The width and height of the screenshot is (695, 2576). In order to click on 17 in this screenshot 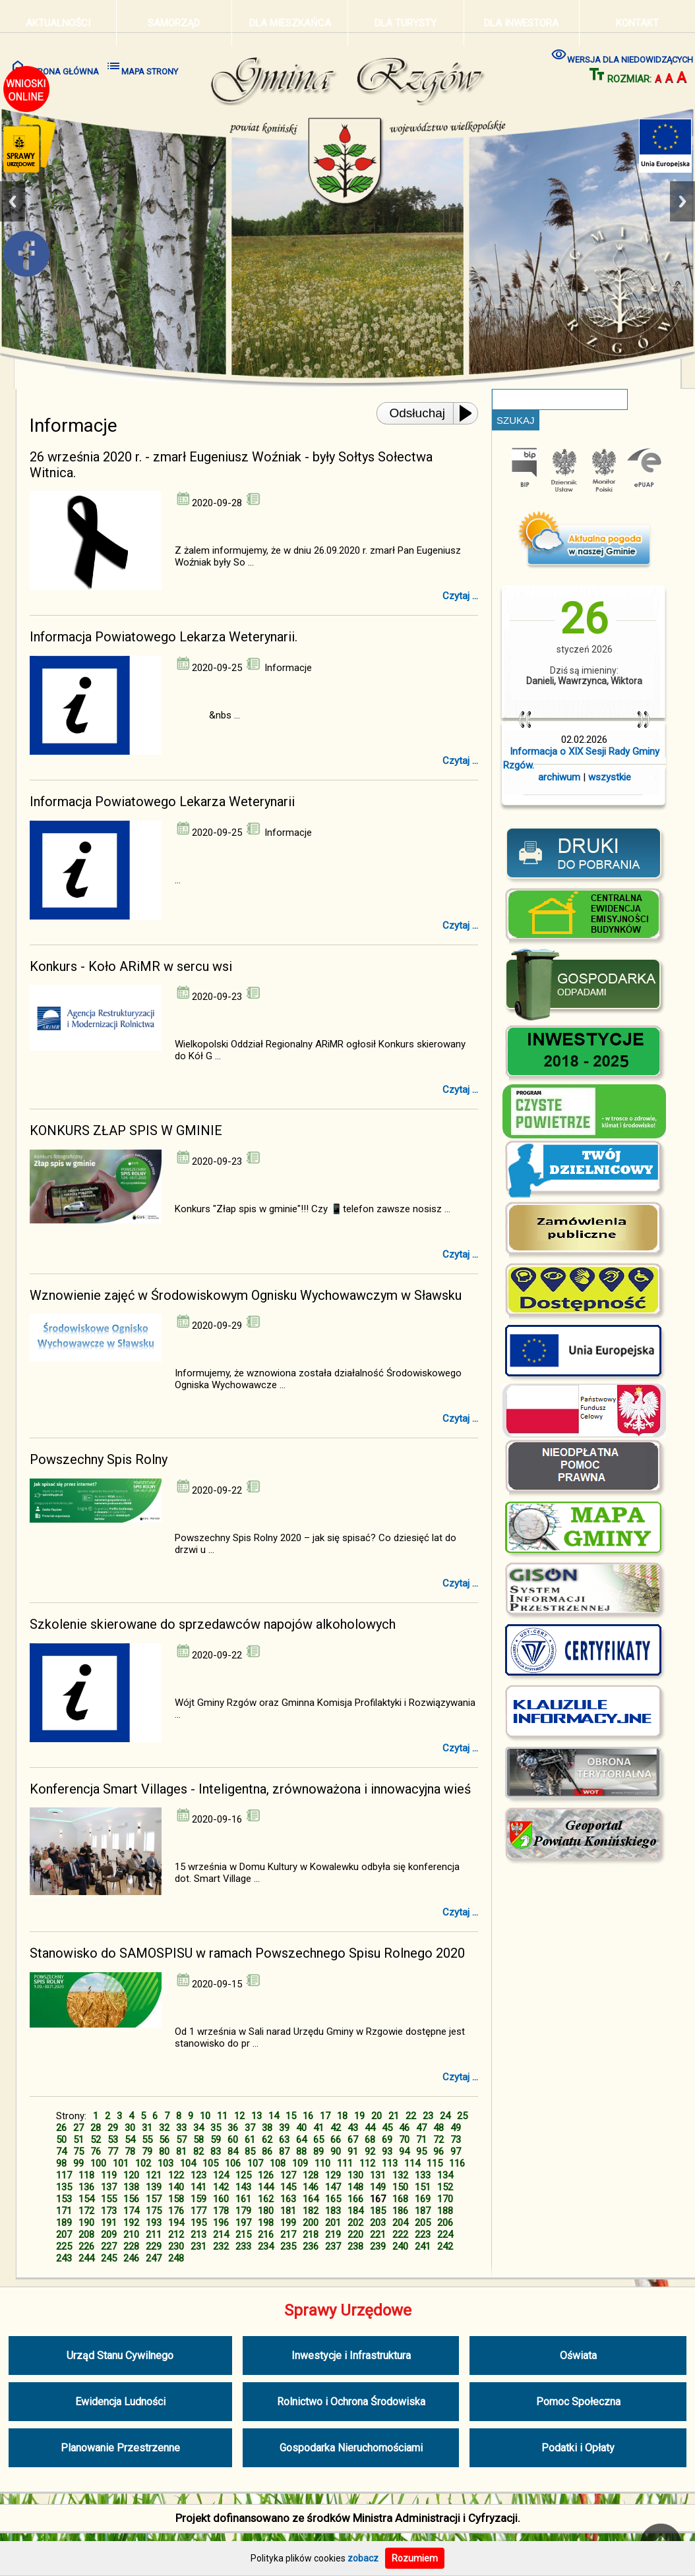, I will do `click(325, 2116)`.